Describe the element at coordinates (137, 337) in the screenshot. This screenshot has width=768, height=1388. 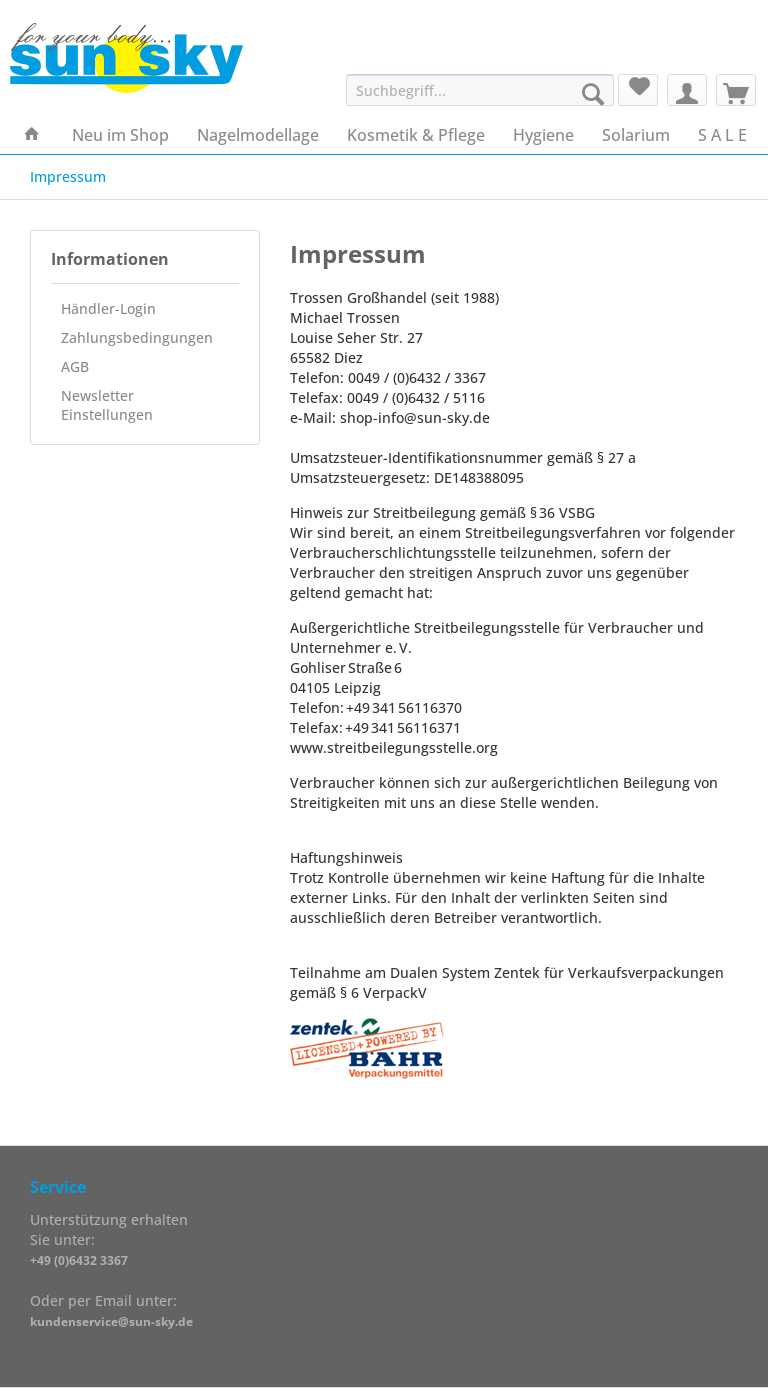
I see `Zahlungsbedingungen` at that location.